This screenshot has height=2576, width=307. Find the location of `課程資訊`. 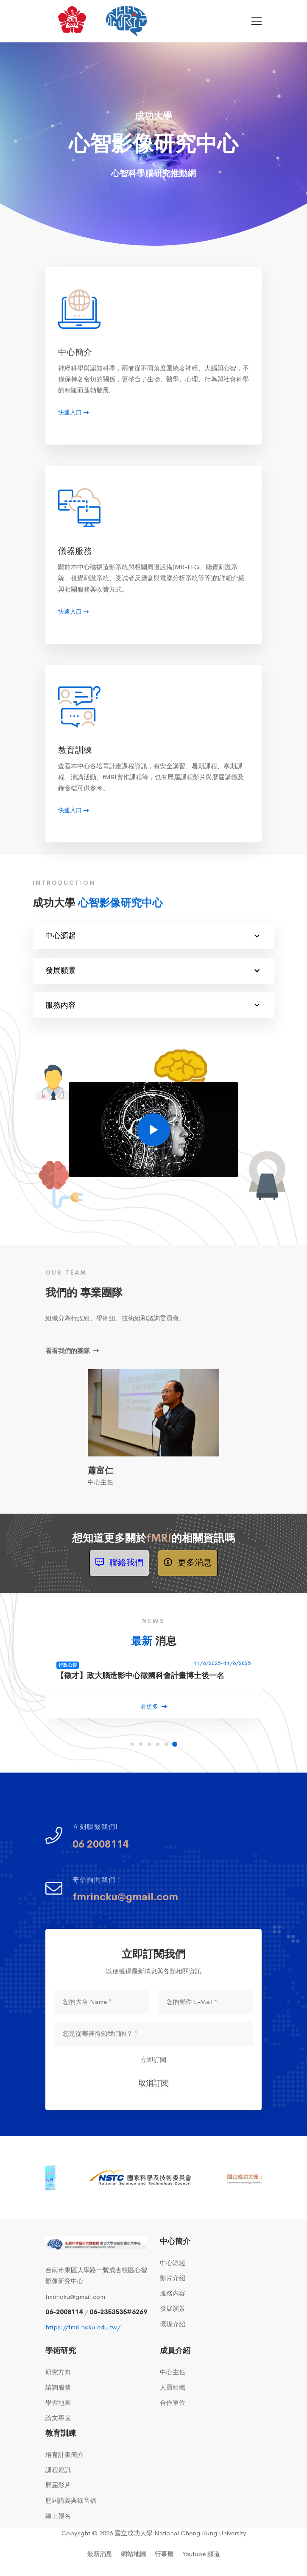

課程資訊 is located at coordinates (58, 2470).